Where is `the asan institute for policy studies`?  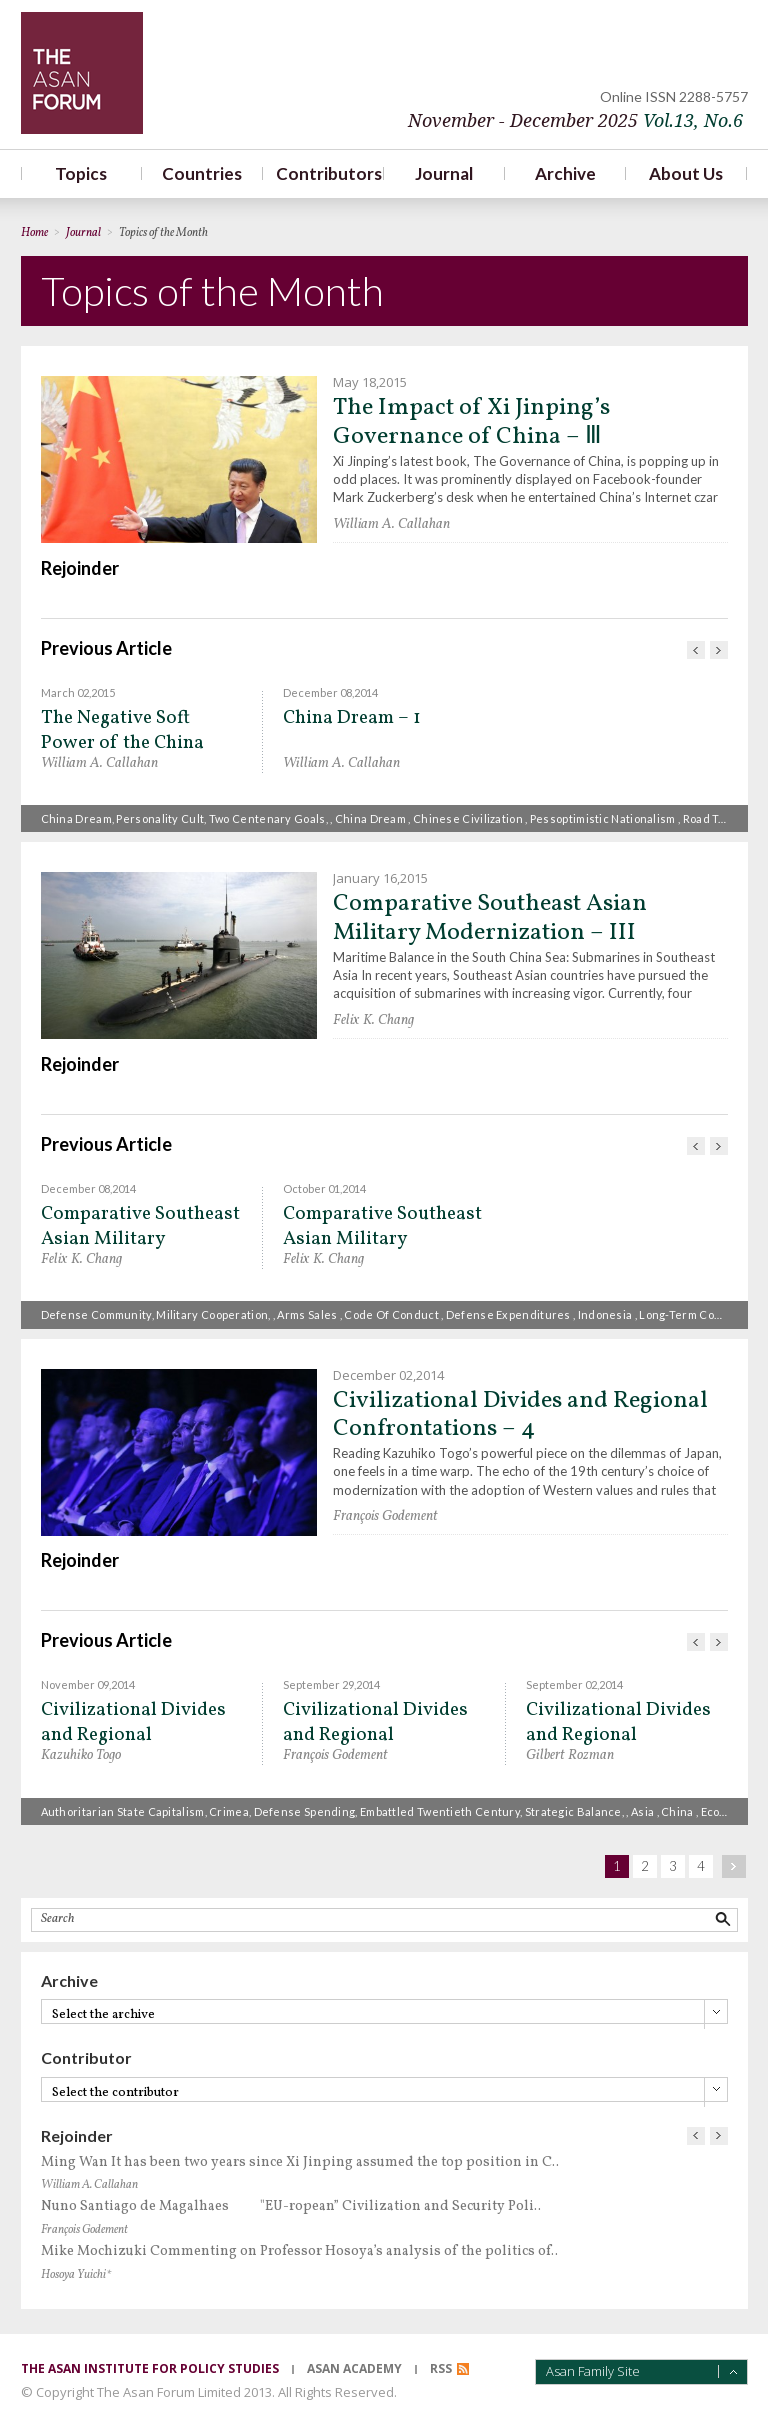 the asan institute for policy studies is located at coordinates (150, 2368).